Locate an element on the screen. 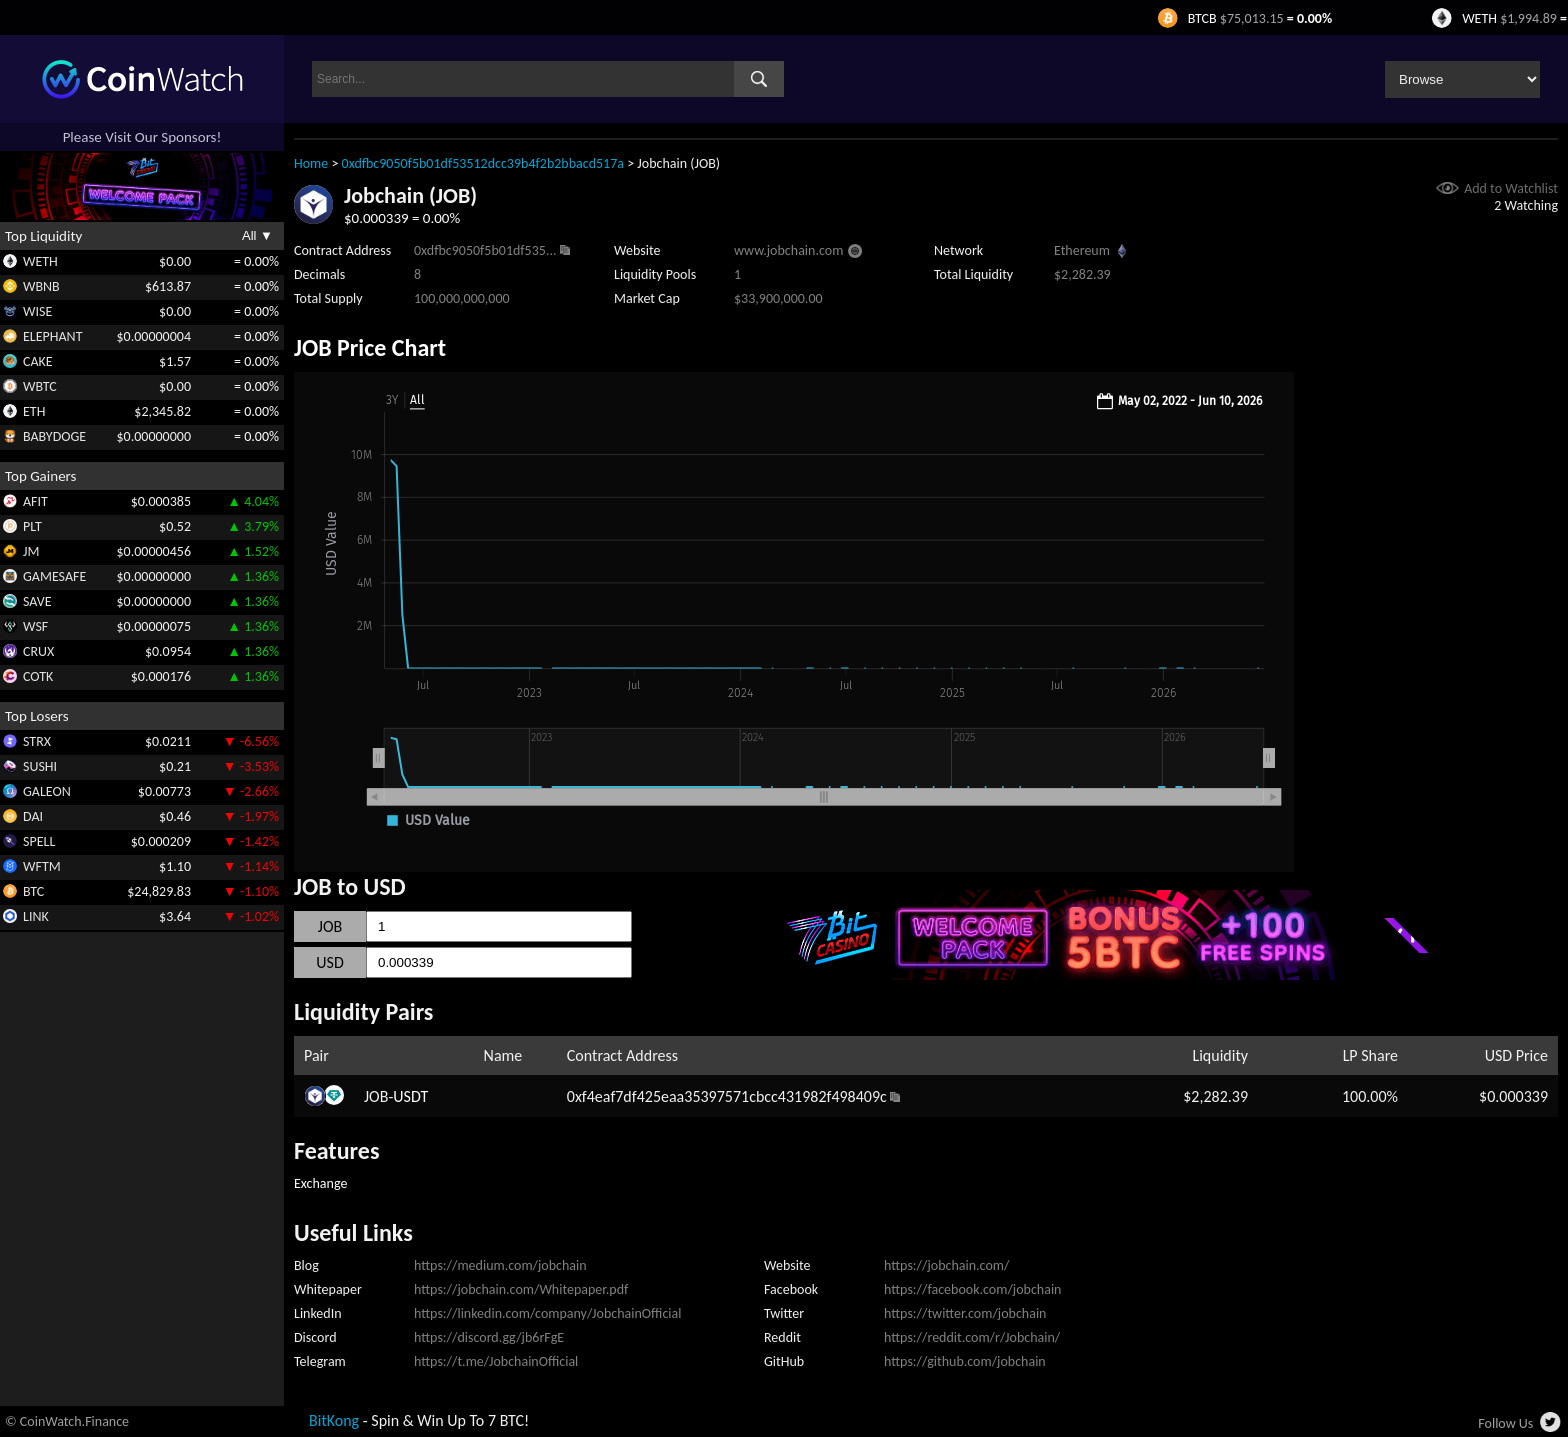 Image resolution: width=1568 pixels, height=1437 pixels. SUSHI is located at coordinates (40, 766).